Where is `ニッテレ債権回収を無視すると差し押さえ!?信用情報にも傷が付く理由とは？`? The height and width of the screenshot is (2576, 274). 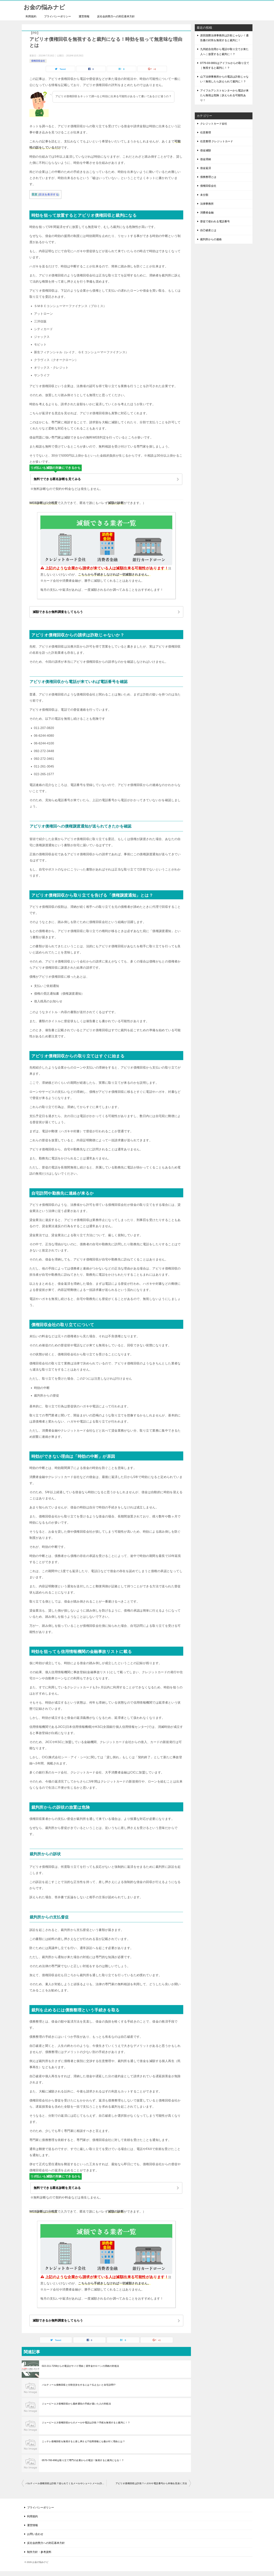
ニッテレ債権回収を無視すると差し押さえ!?信用情報にも傷が付く理由とは？ is located at coordinates (83, 2441).